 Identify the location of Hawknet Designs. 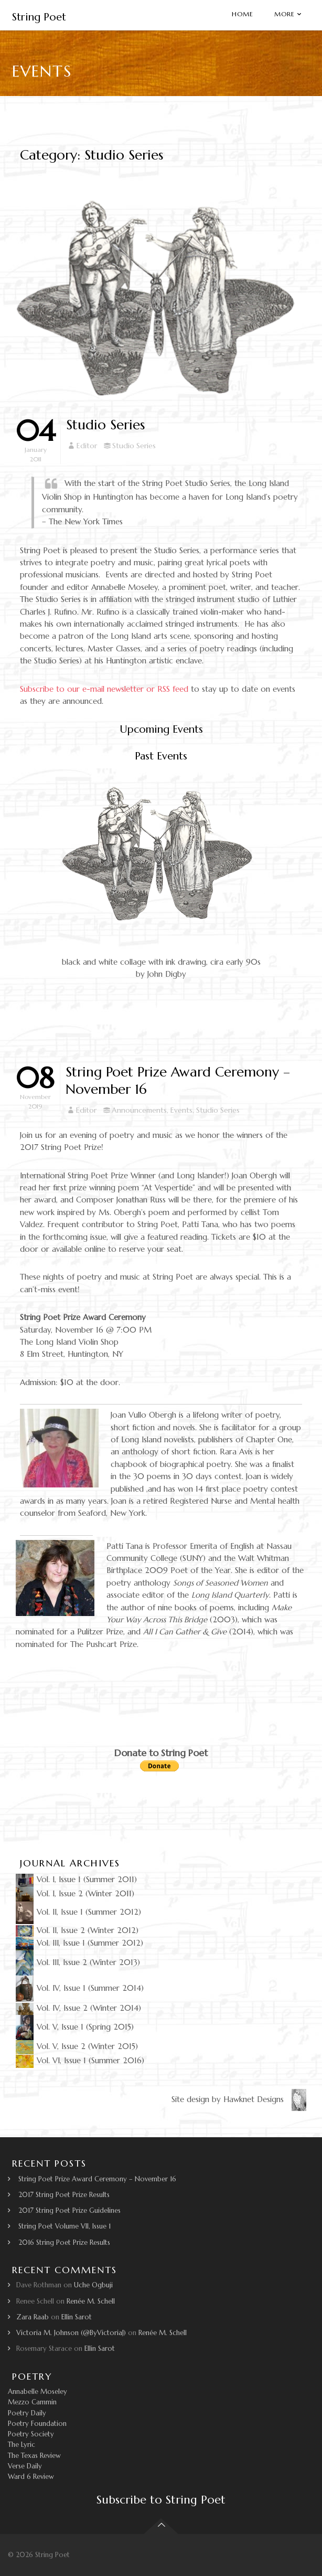
(264, 2099).